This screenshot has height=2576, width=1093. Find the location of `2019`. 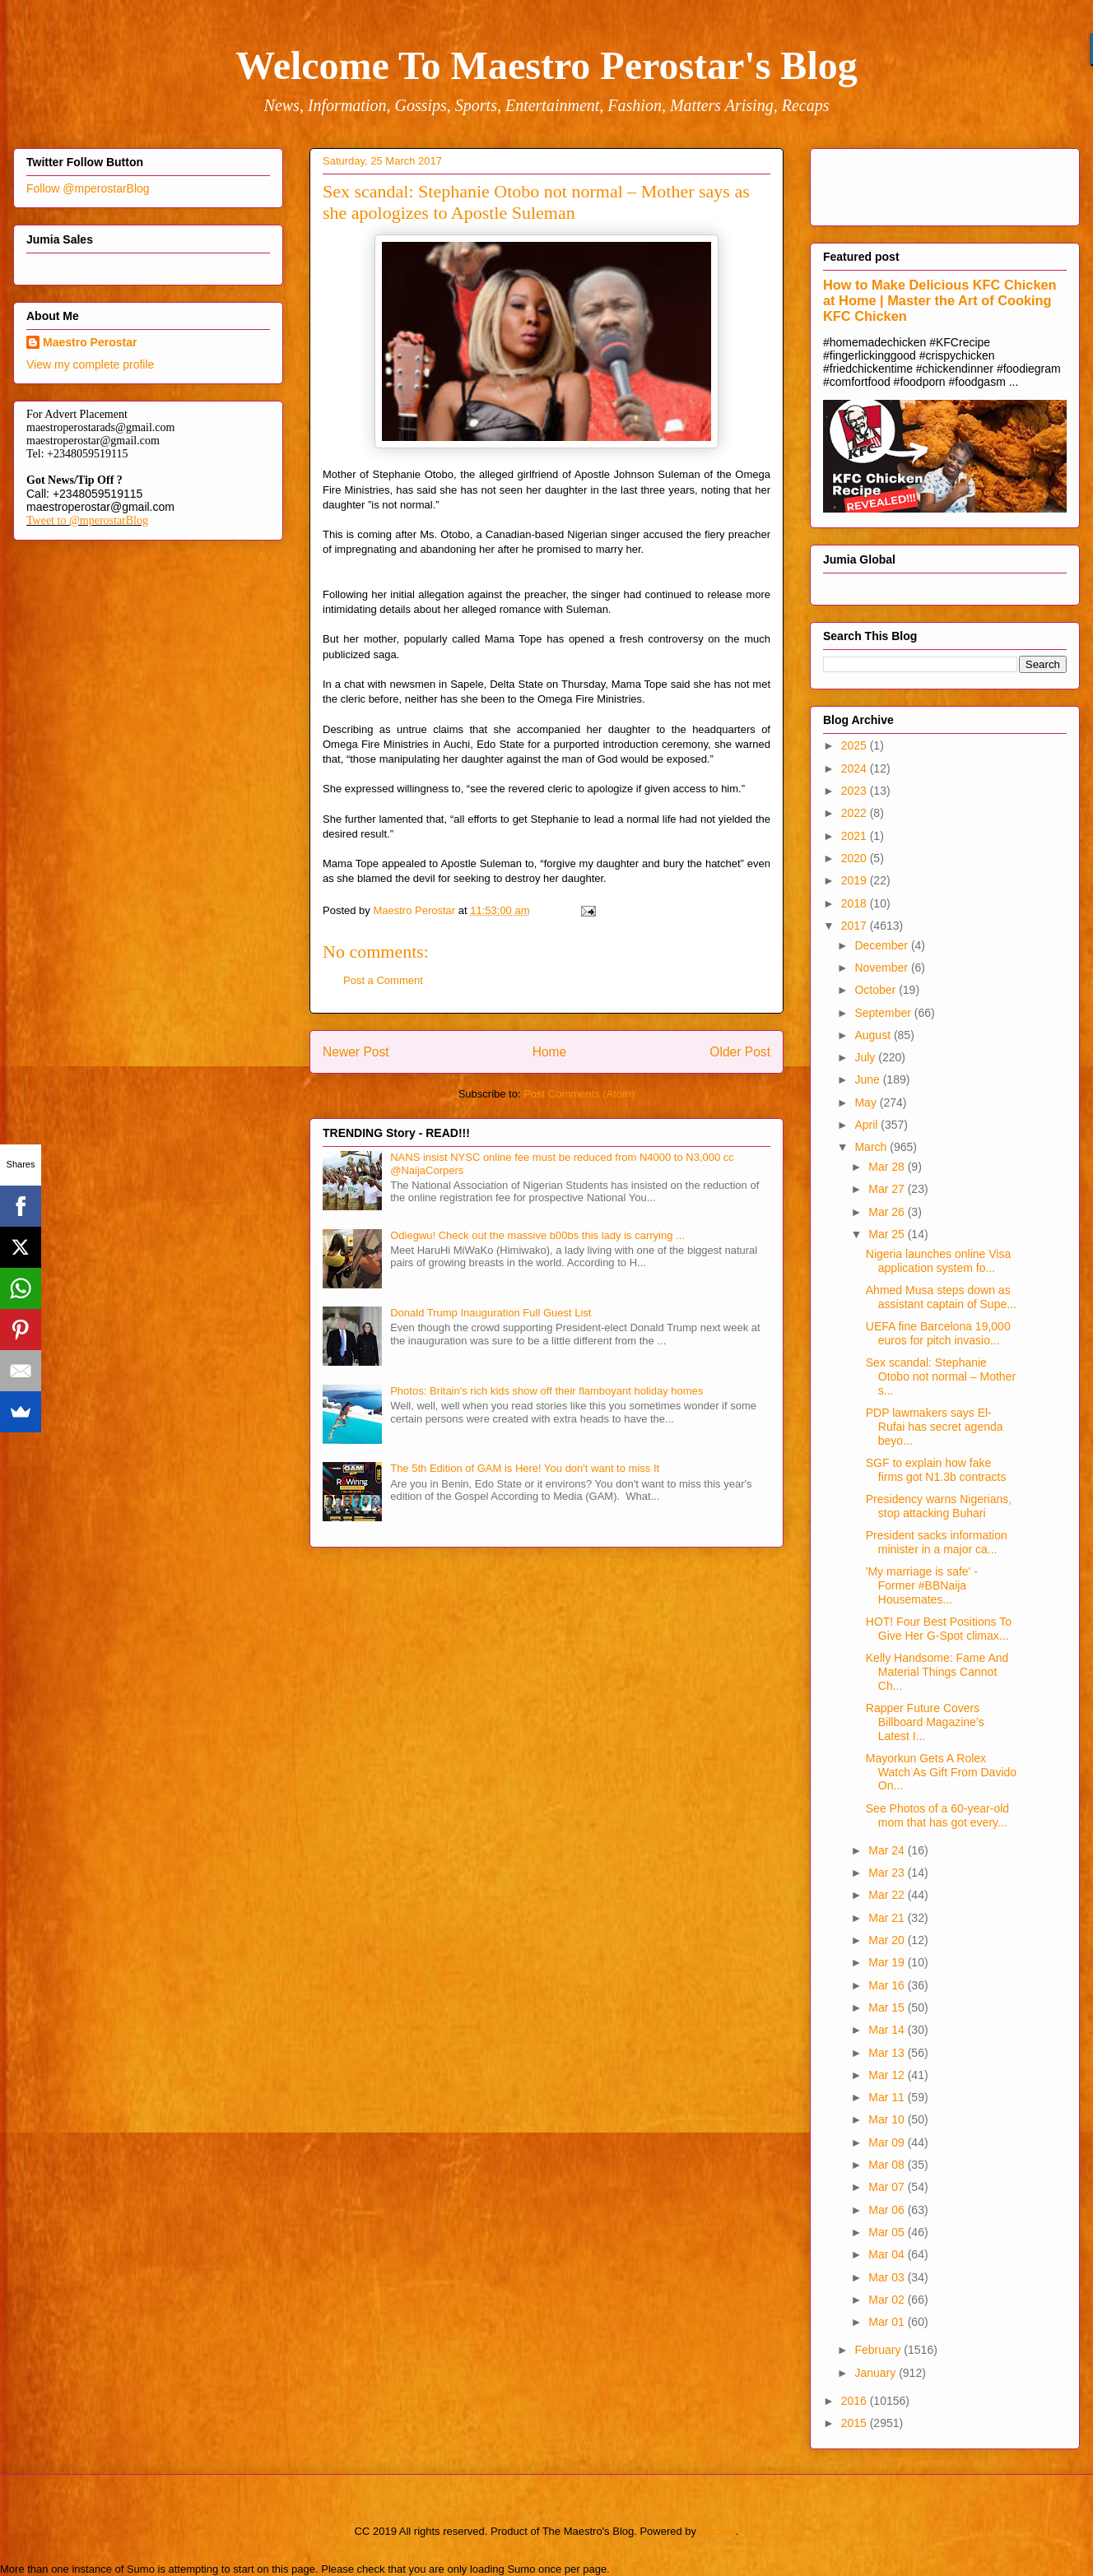

2019 is located at coordinates (855, 880).